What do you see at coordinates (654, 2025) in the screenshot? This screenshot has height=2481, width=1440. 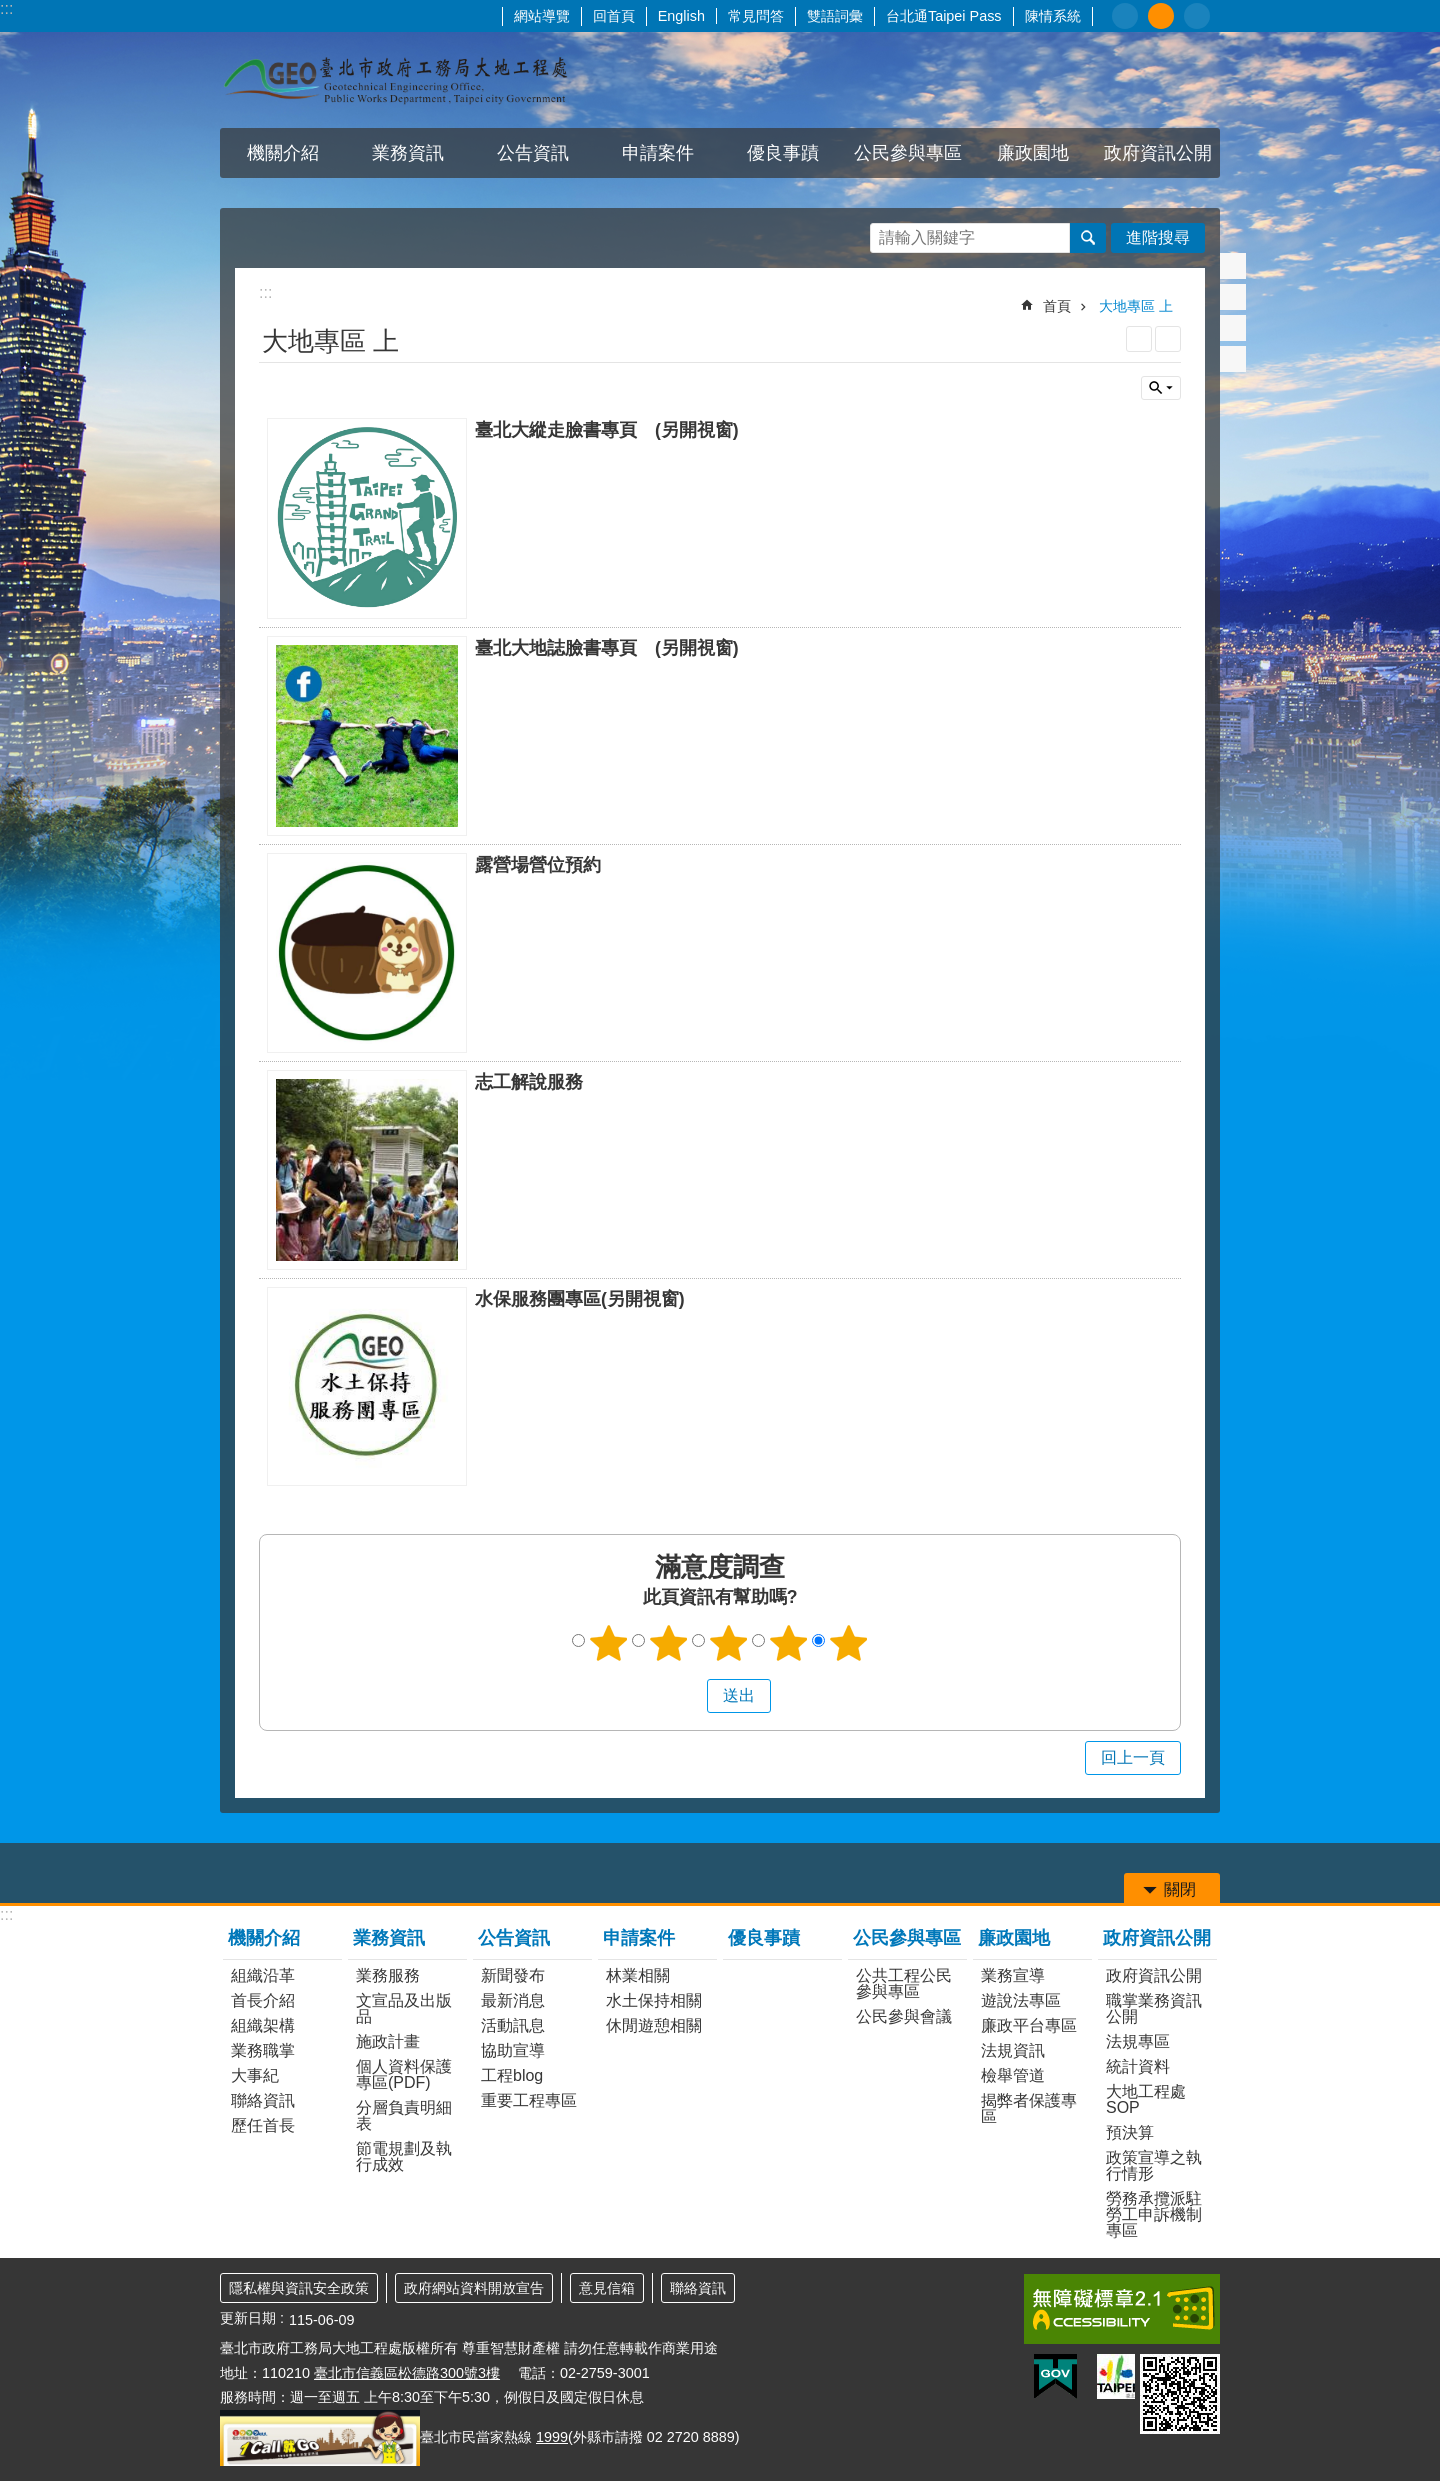 I see `休閒遊憩相關` at bounding box center [654, 2025].